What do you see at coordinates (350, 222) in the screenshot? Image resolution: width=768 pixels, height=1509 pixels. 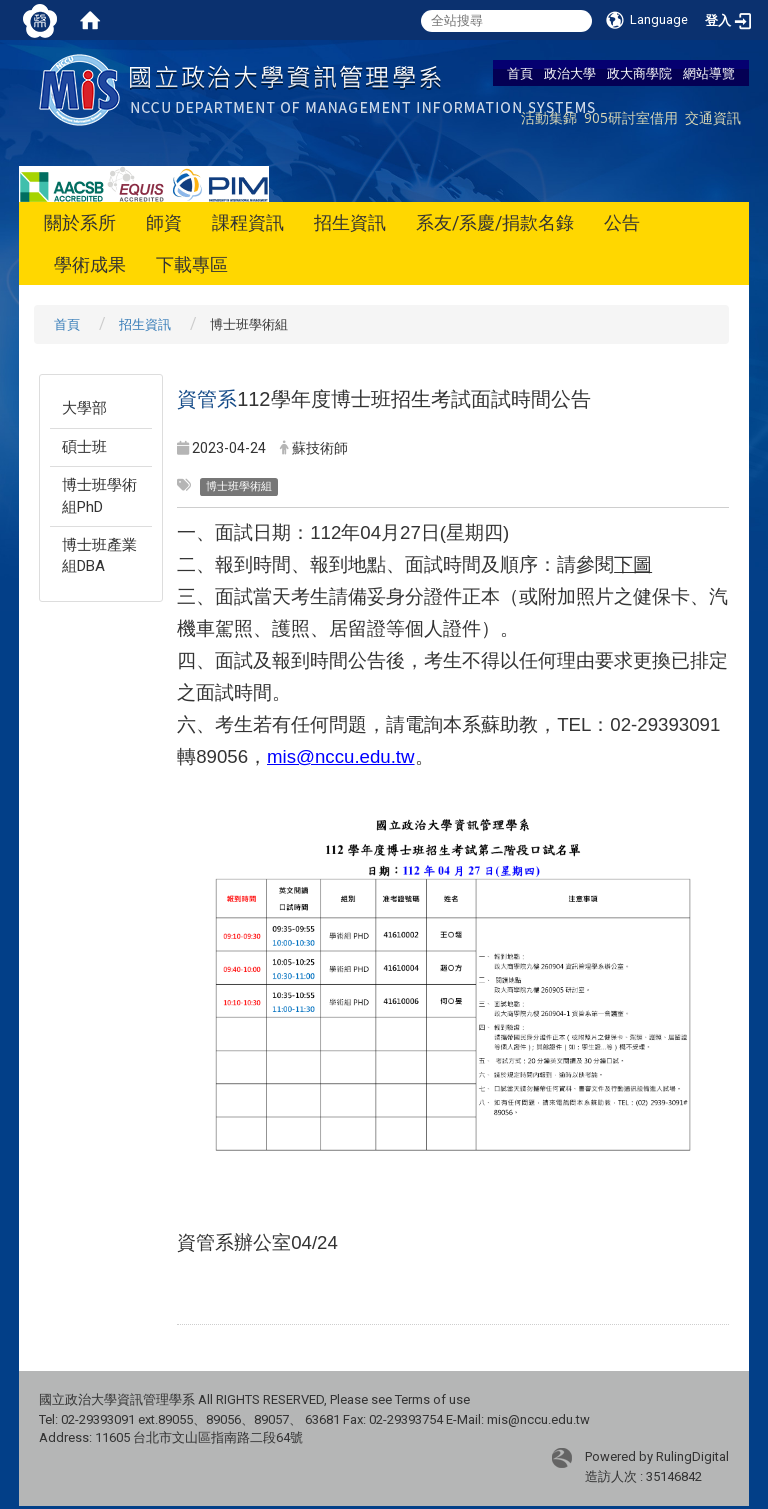 I see `招生資訊` at bounding box center [350, 222].